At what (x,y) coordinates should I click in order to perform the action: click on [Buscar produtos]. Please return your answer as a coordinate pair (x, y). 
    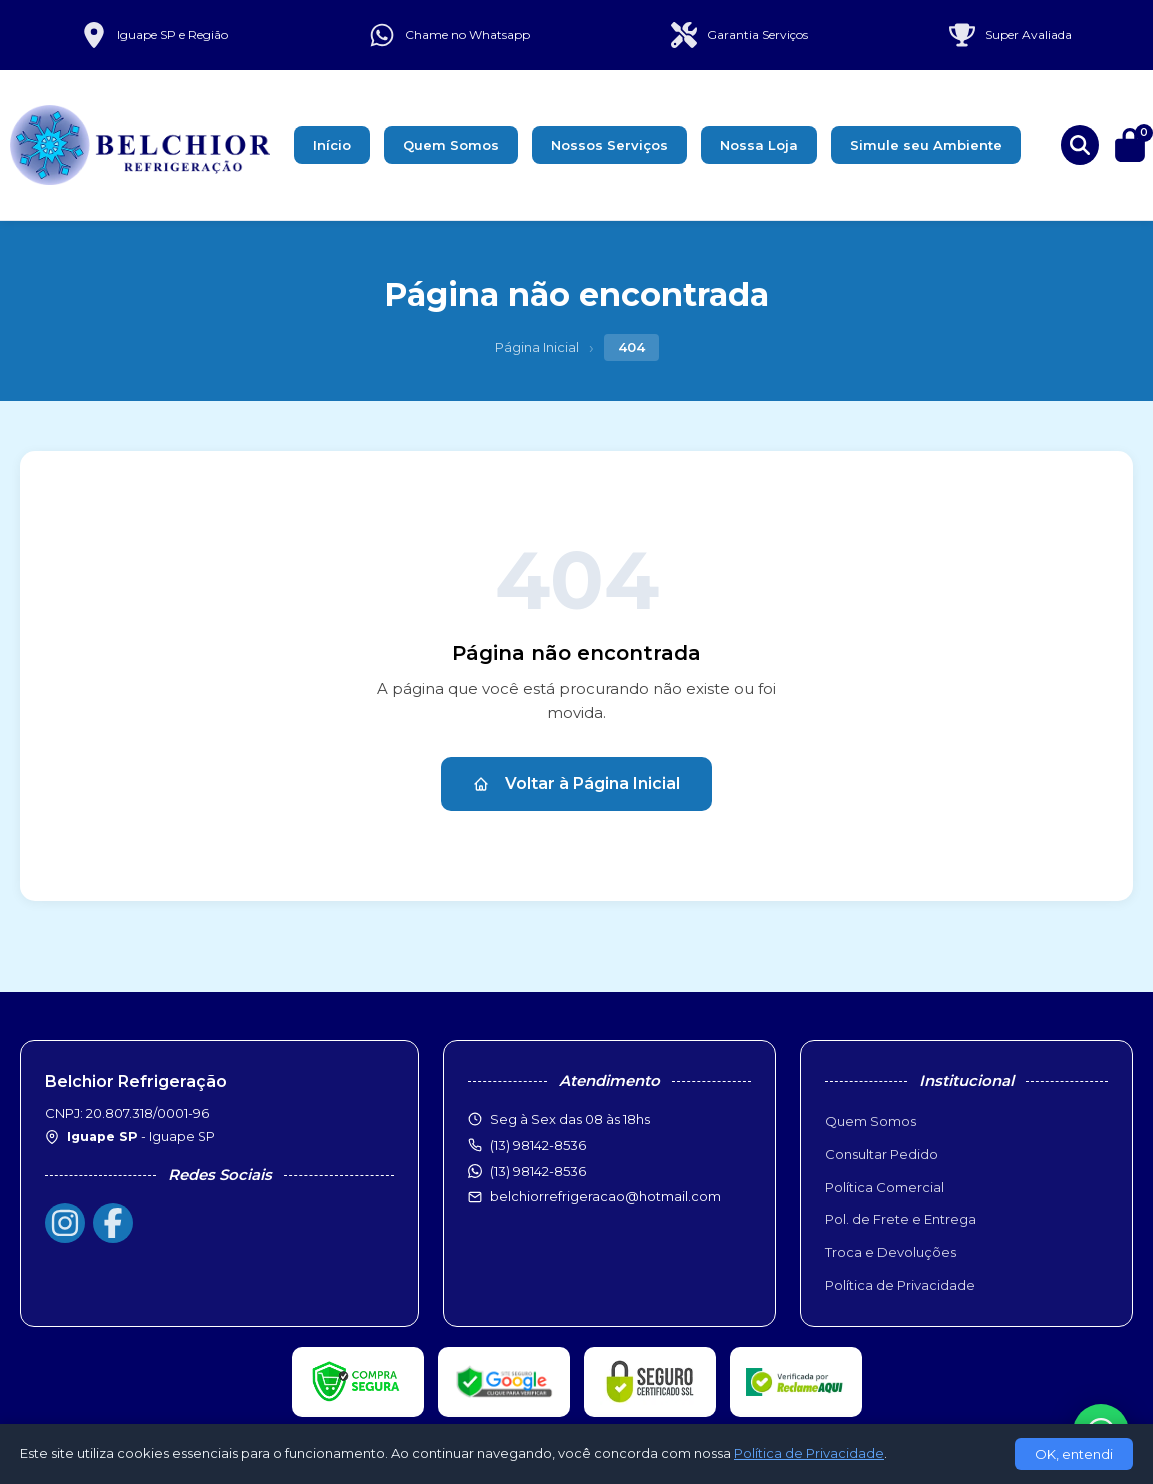
    Looking at the image, I should click on (1080, 145).